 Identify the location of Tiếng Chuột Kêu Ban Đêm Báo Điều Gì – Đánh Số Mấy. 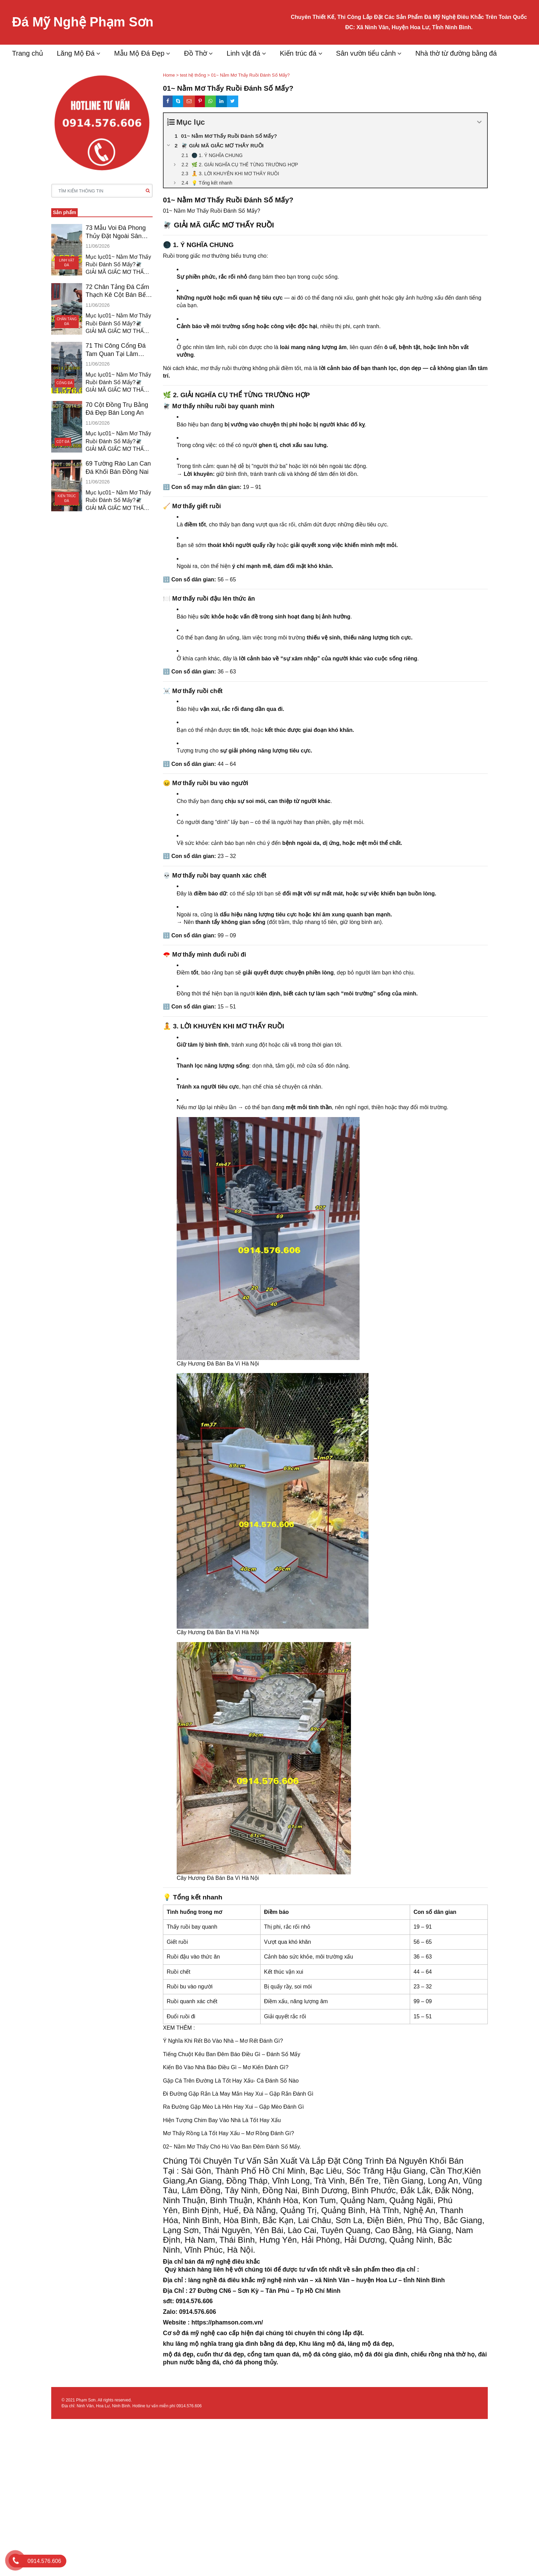
(231, 2054).